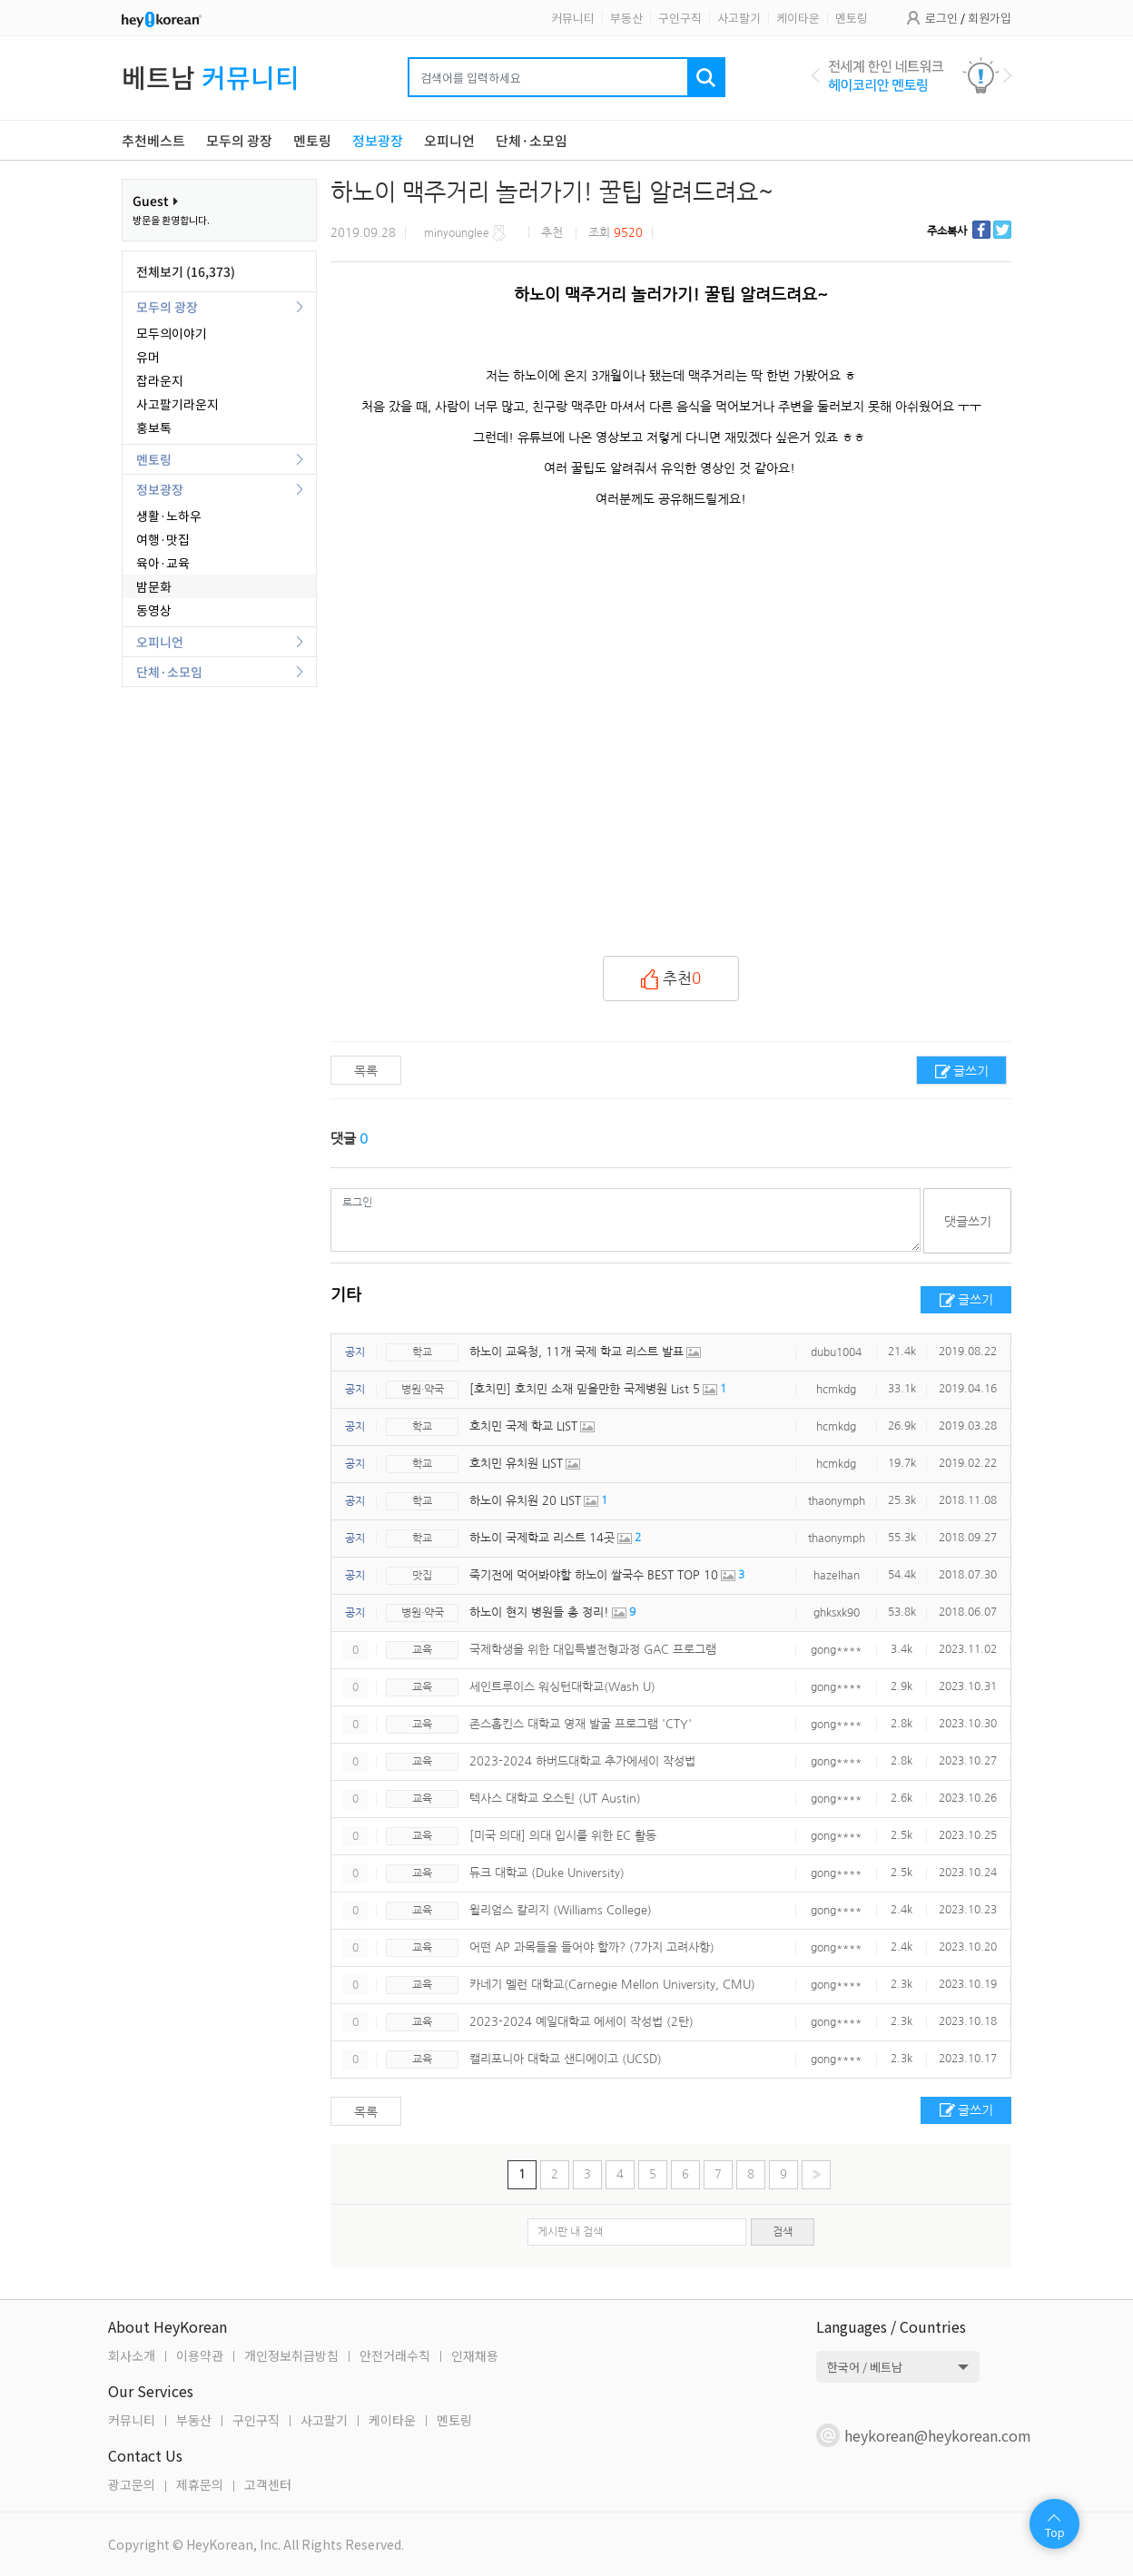  I want to click on 댓글쓰기, so click(967, 1221).